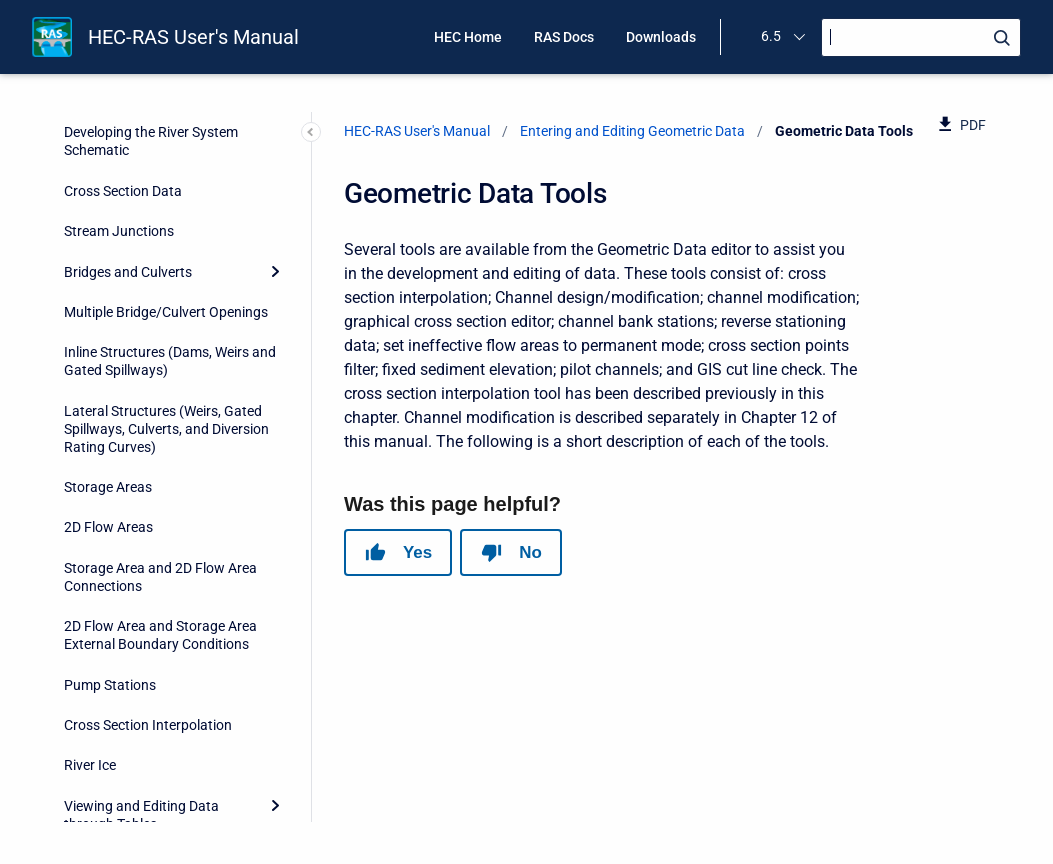 The image size is (1053, 864). What do you see at coordinates (175, 745) in the screenshot?
I see `Reach Order for Computations` at bounding box center [175, 745].